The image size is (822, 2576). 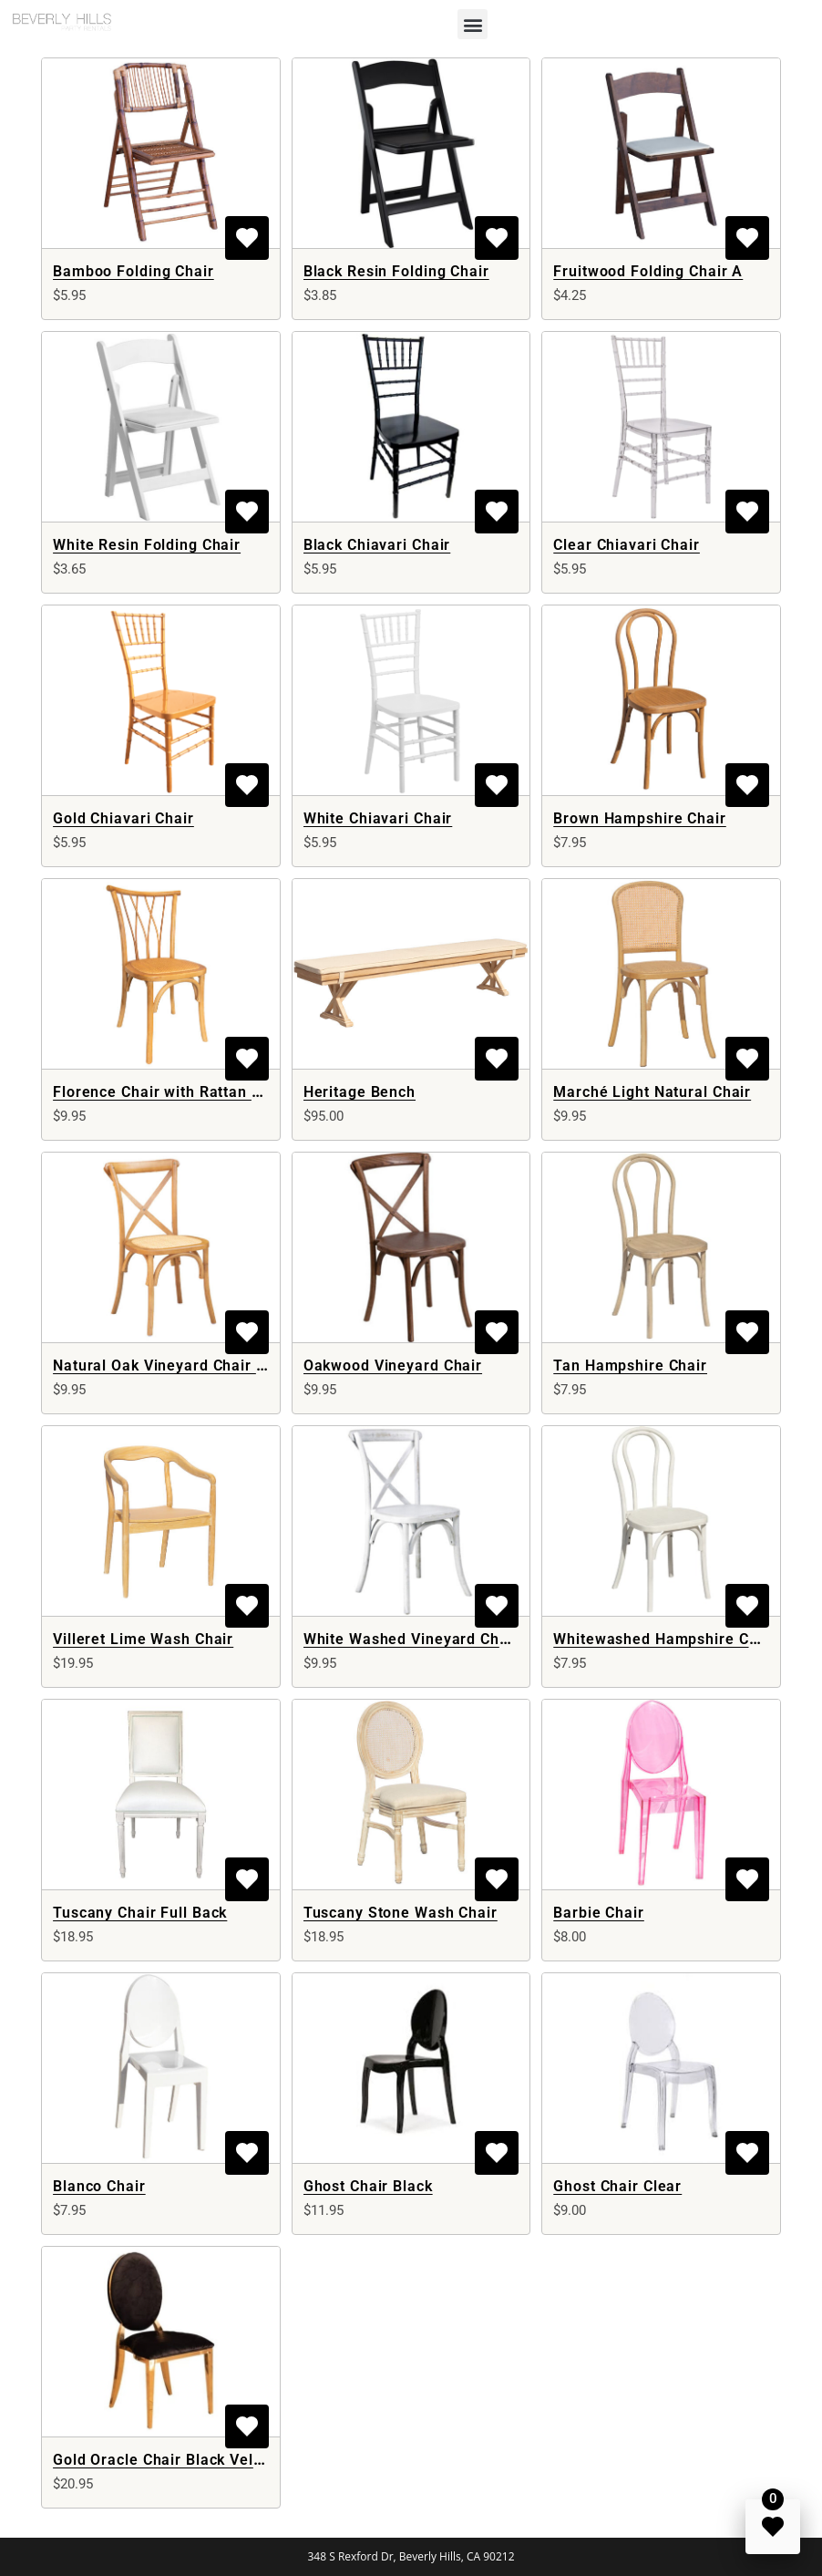 What do you see at coordinates (378, 818) in the screenshot?
I see `White Chiavari Chair` at bounding box center [378, 818].